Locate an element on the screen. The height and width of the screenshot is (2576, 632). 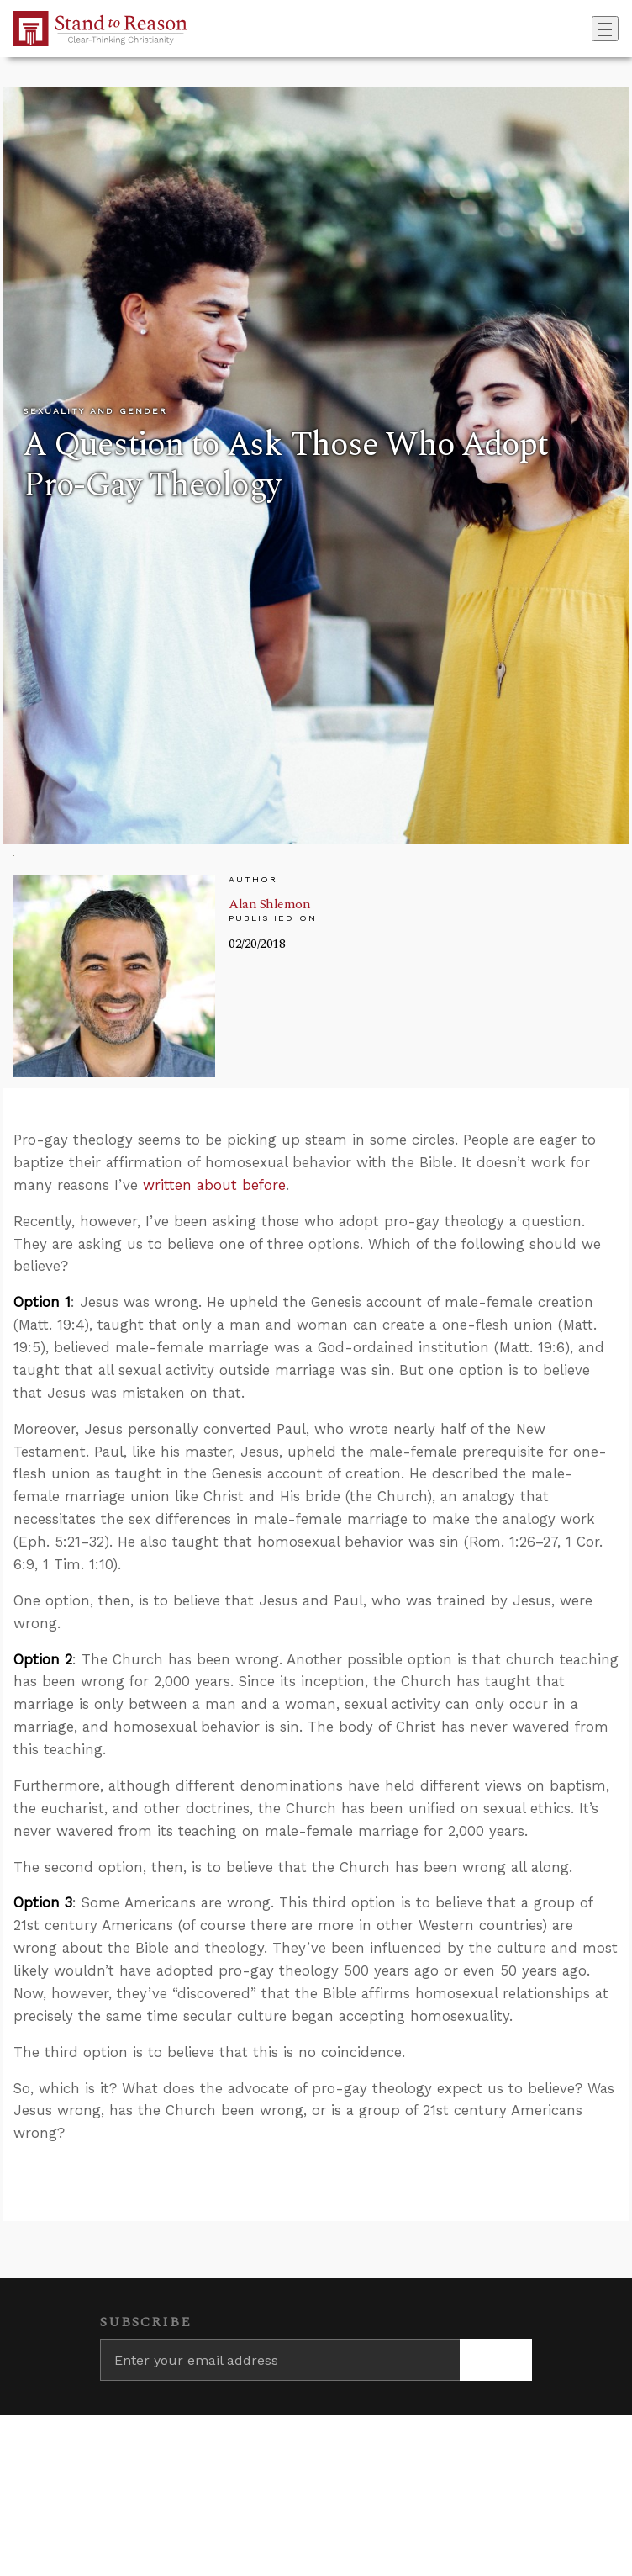
[Go to search box] is located at coordinates (587, 28).